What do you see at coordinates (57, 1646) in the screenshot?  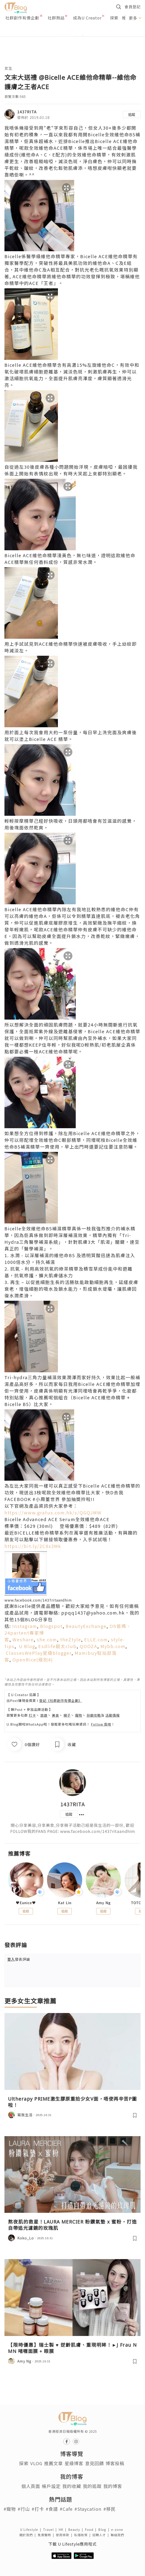 I see `Esdlife靚太club` at bounding box center [57, 1646].